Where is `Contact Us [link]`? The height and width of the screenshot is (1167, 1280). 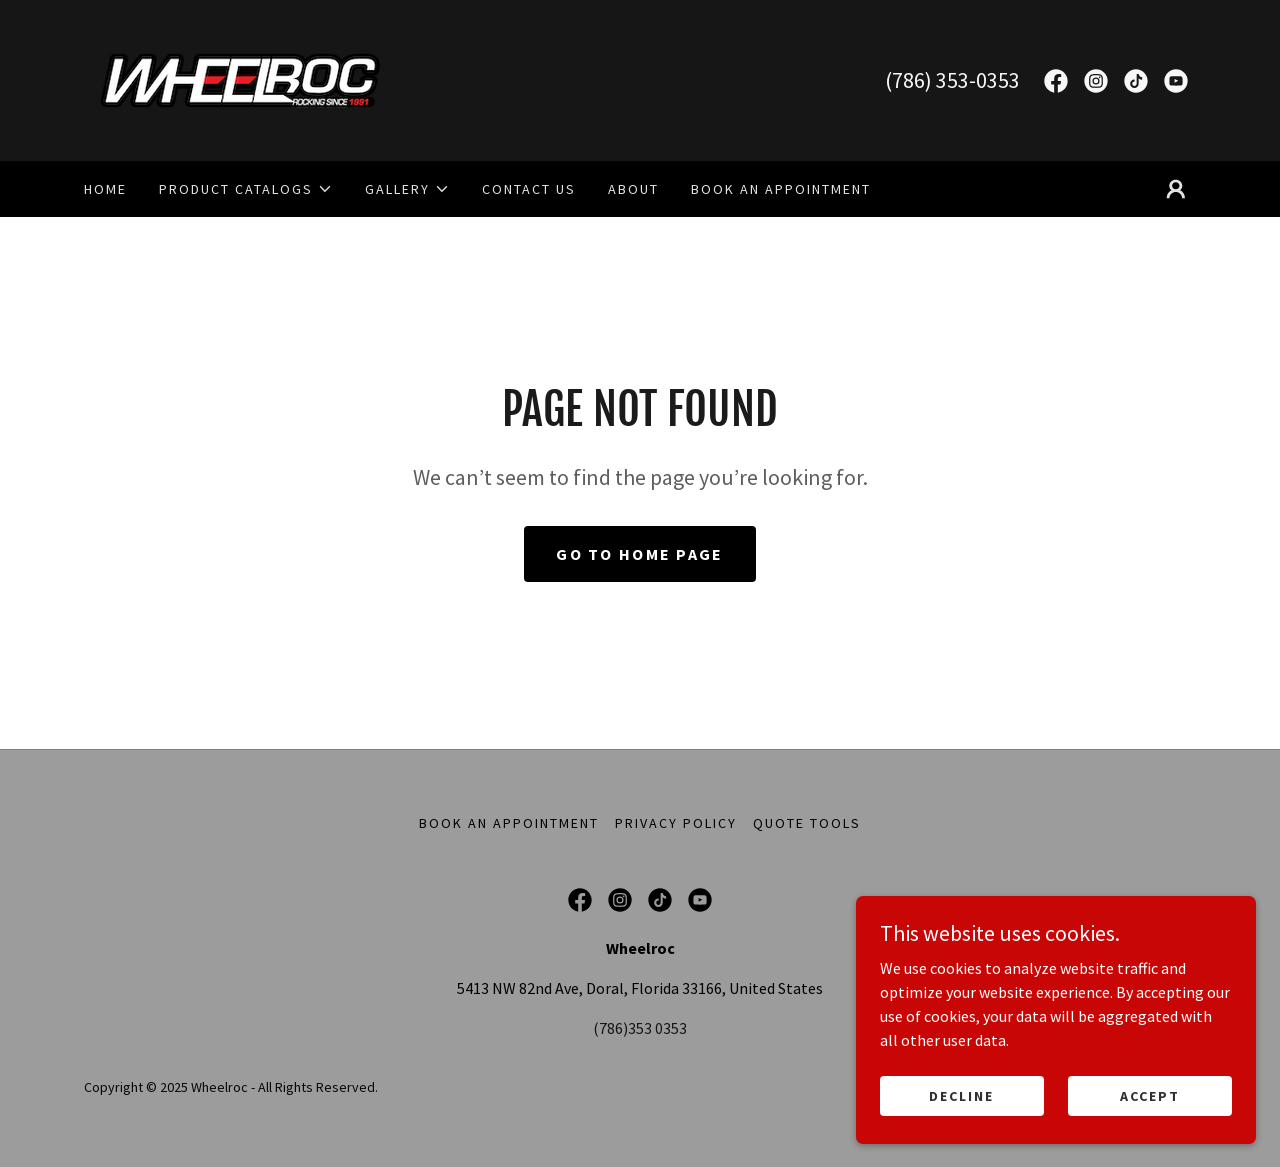 Contact Us [link] is located at coordinates (529, 189).